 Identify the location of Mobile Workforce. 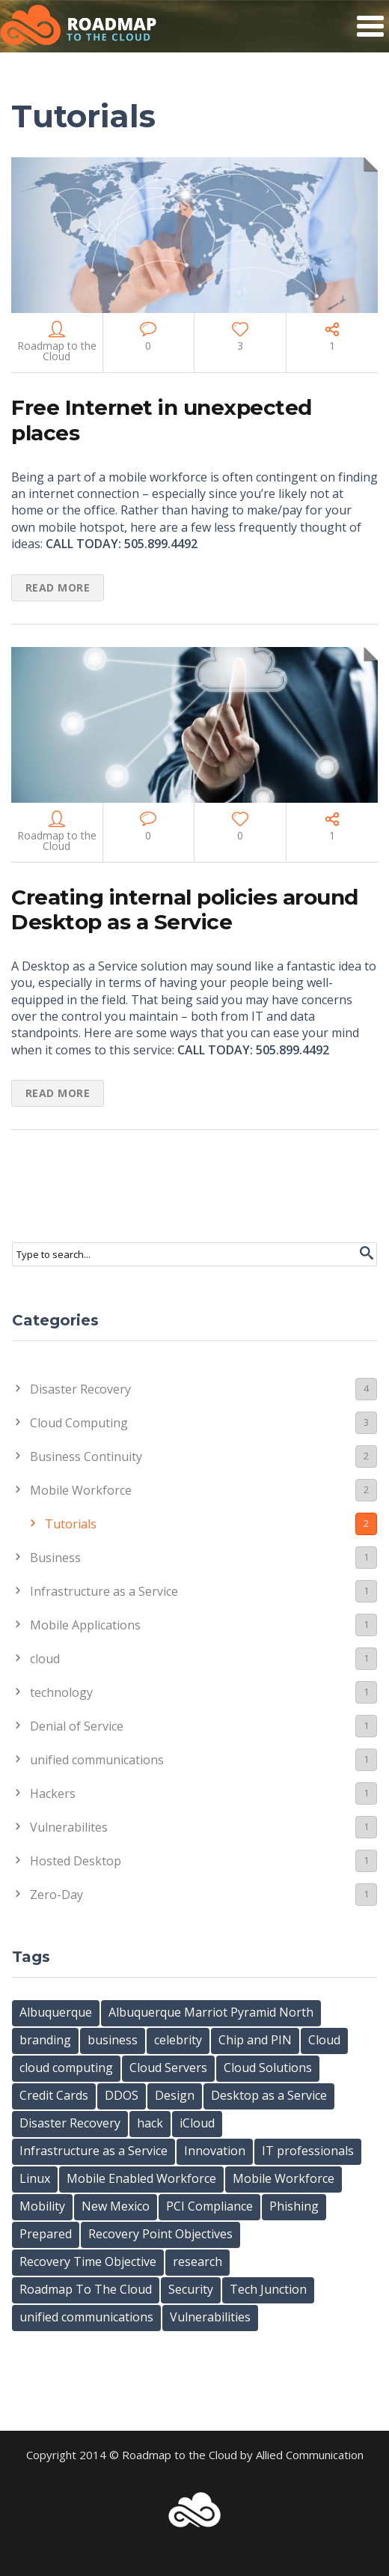
(203, 1489).